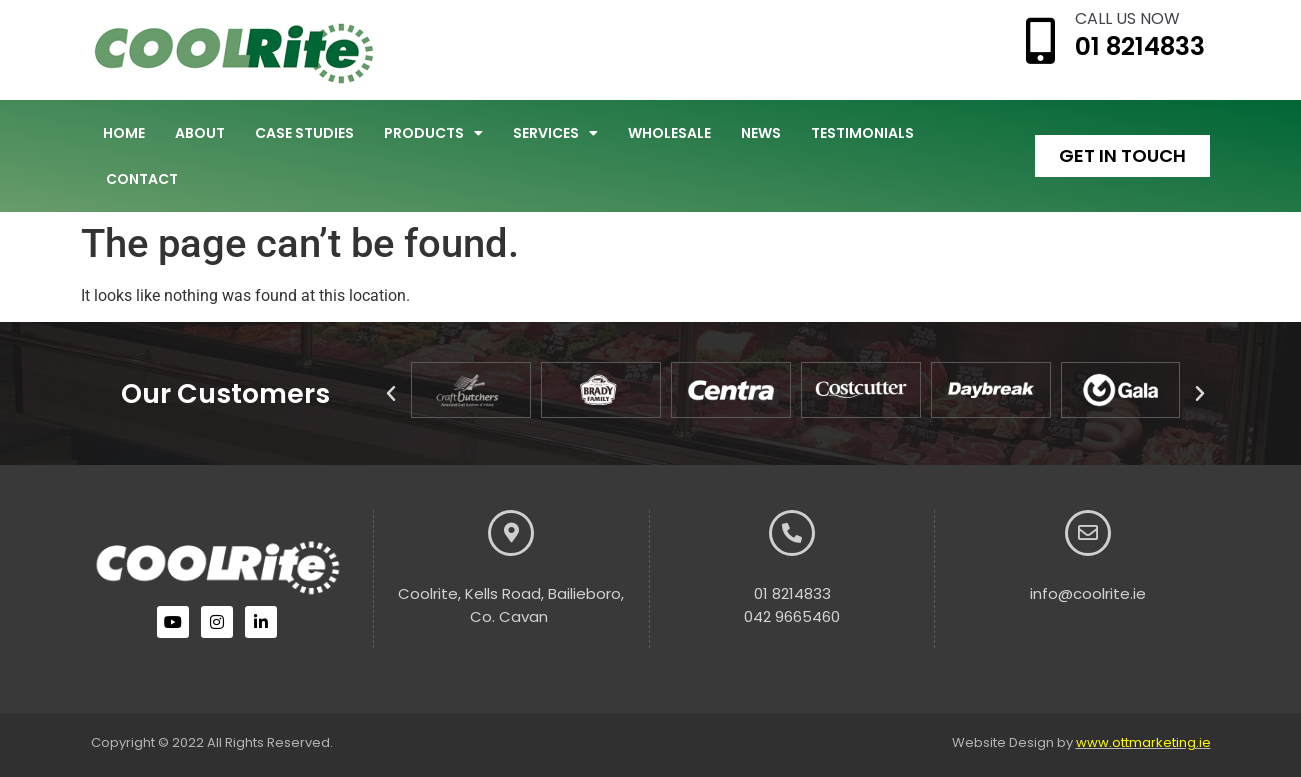 The width and height of the screenshot is (1301, 777). Describe the element at coordinates (555, 133) in the screenshot. I see `Services` at that location.